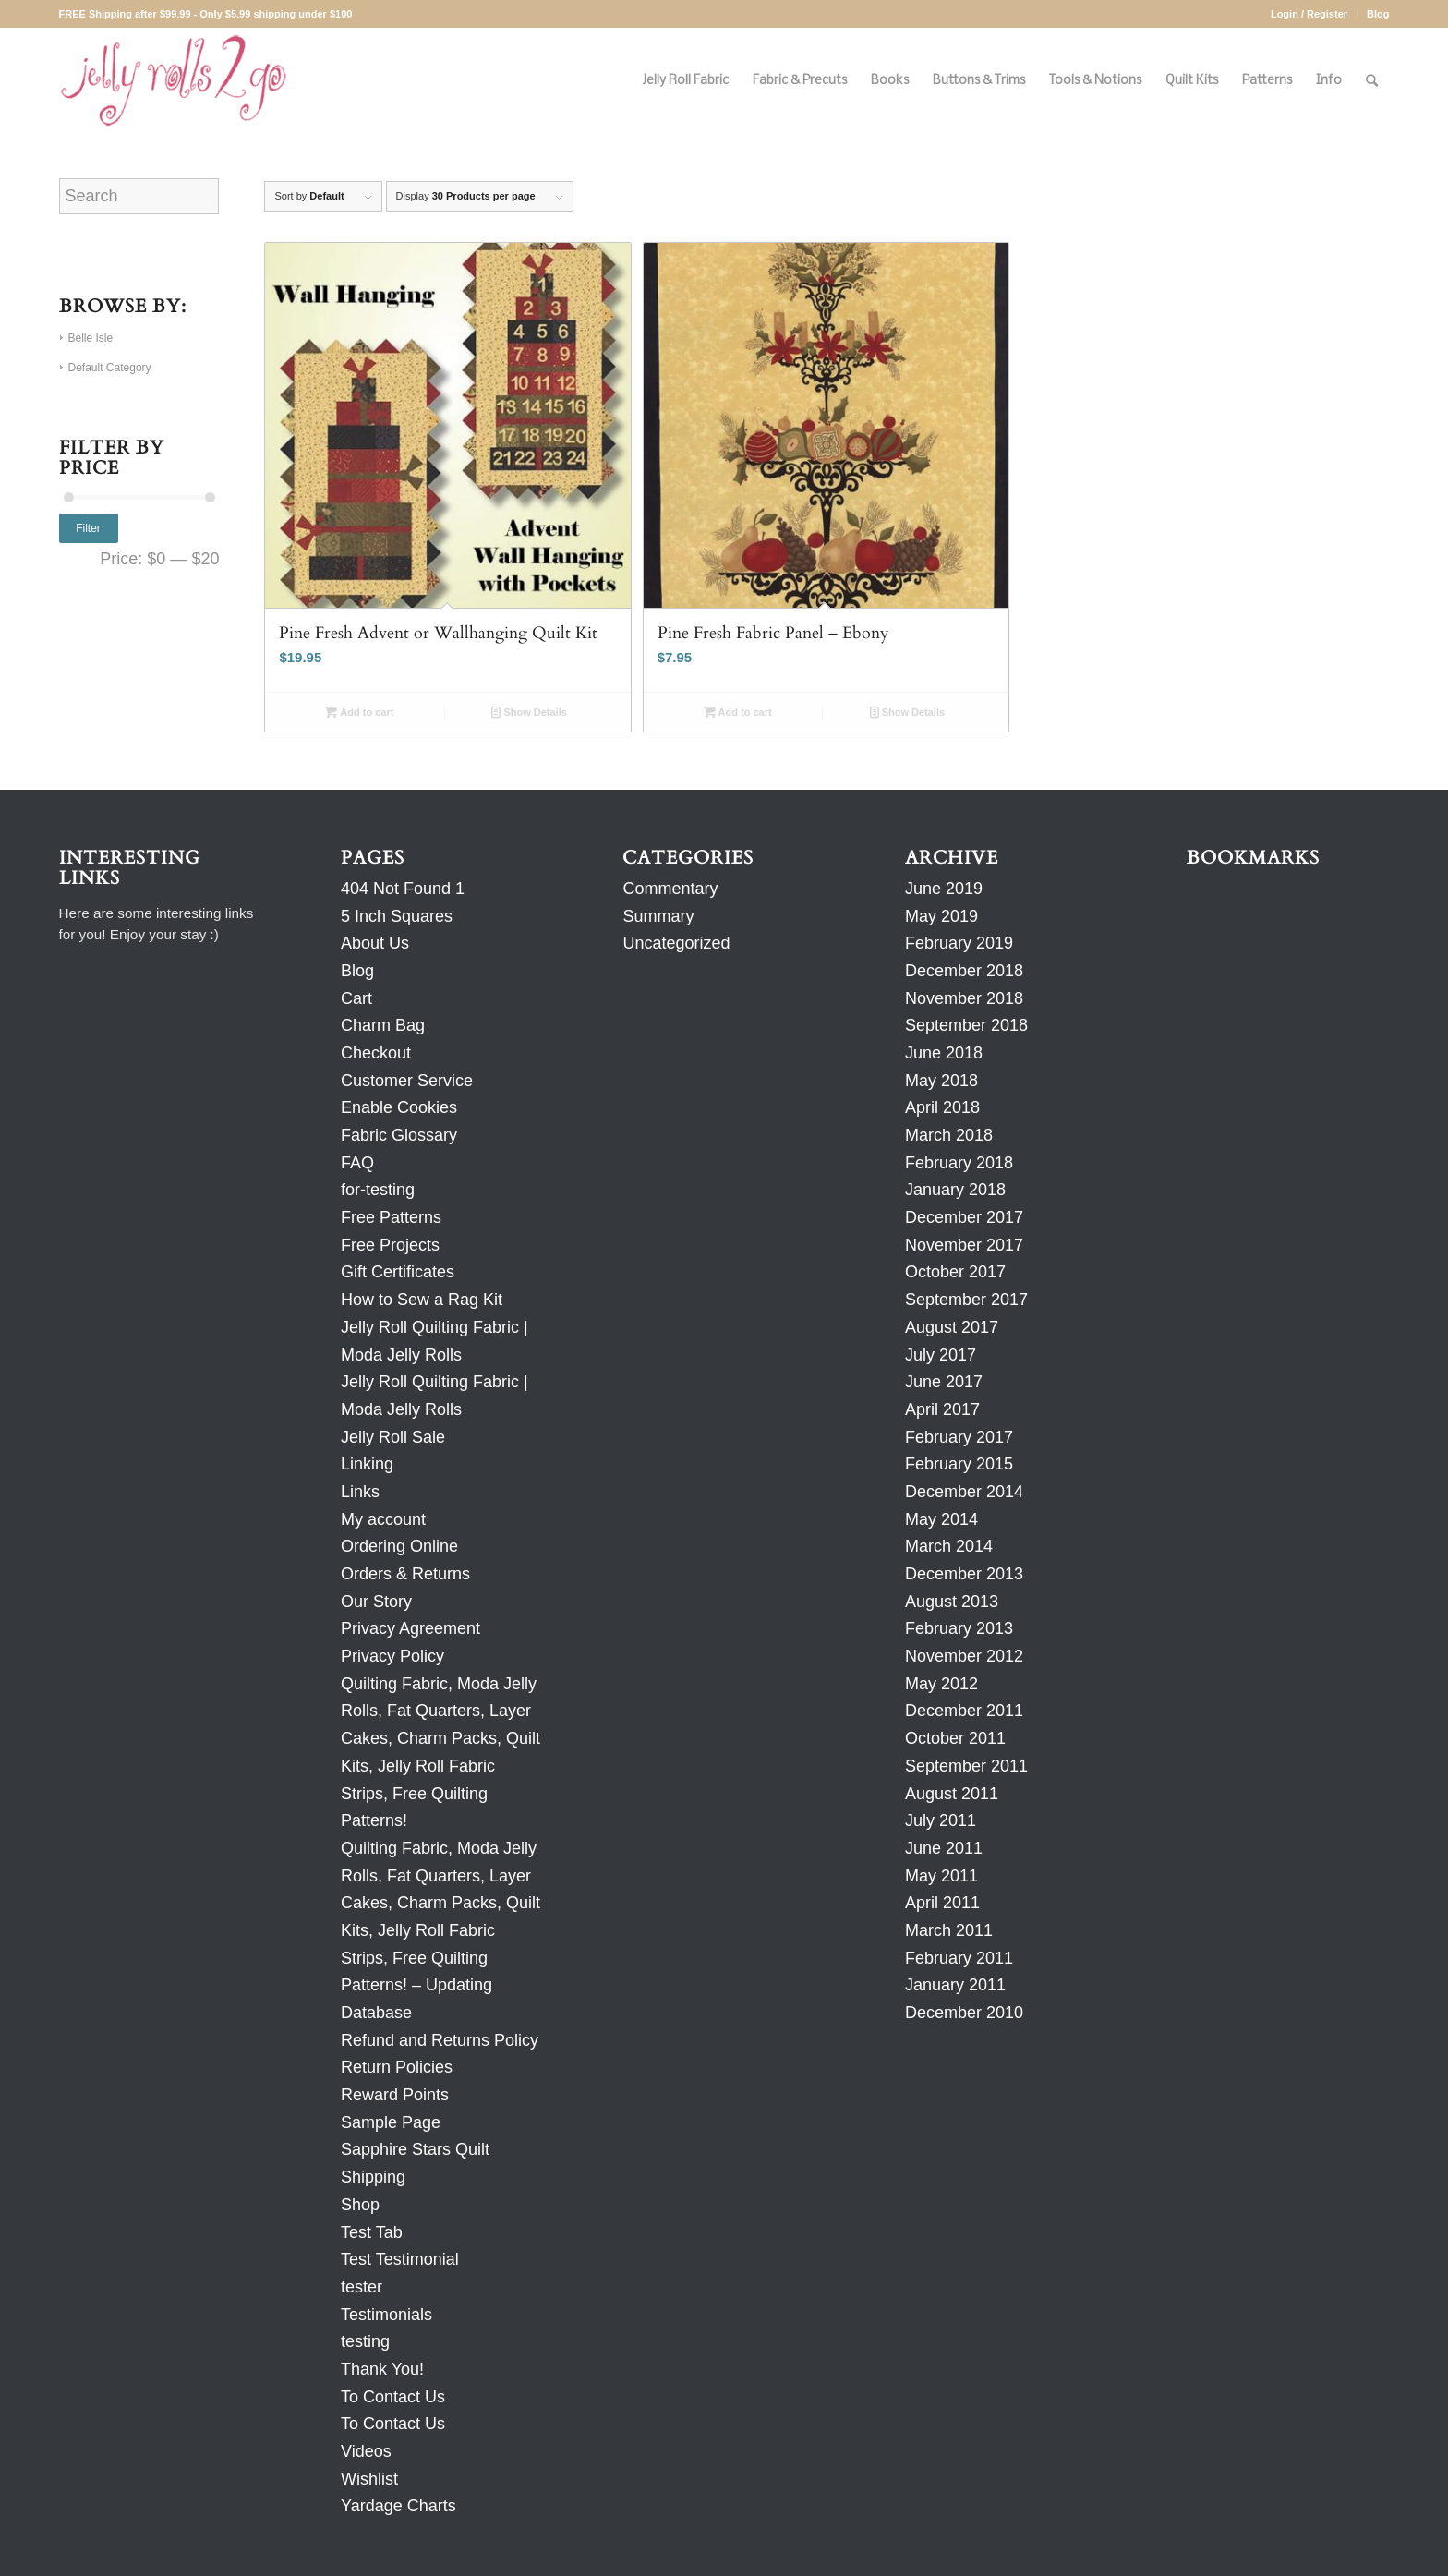 The width and height of the screenshot is (1448, 2576). Describe the element at coordinates (944, 1848) in the screenshot. I see `June 2011` at that location.